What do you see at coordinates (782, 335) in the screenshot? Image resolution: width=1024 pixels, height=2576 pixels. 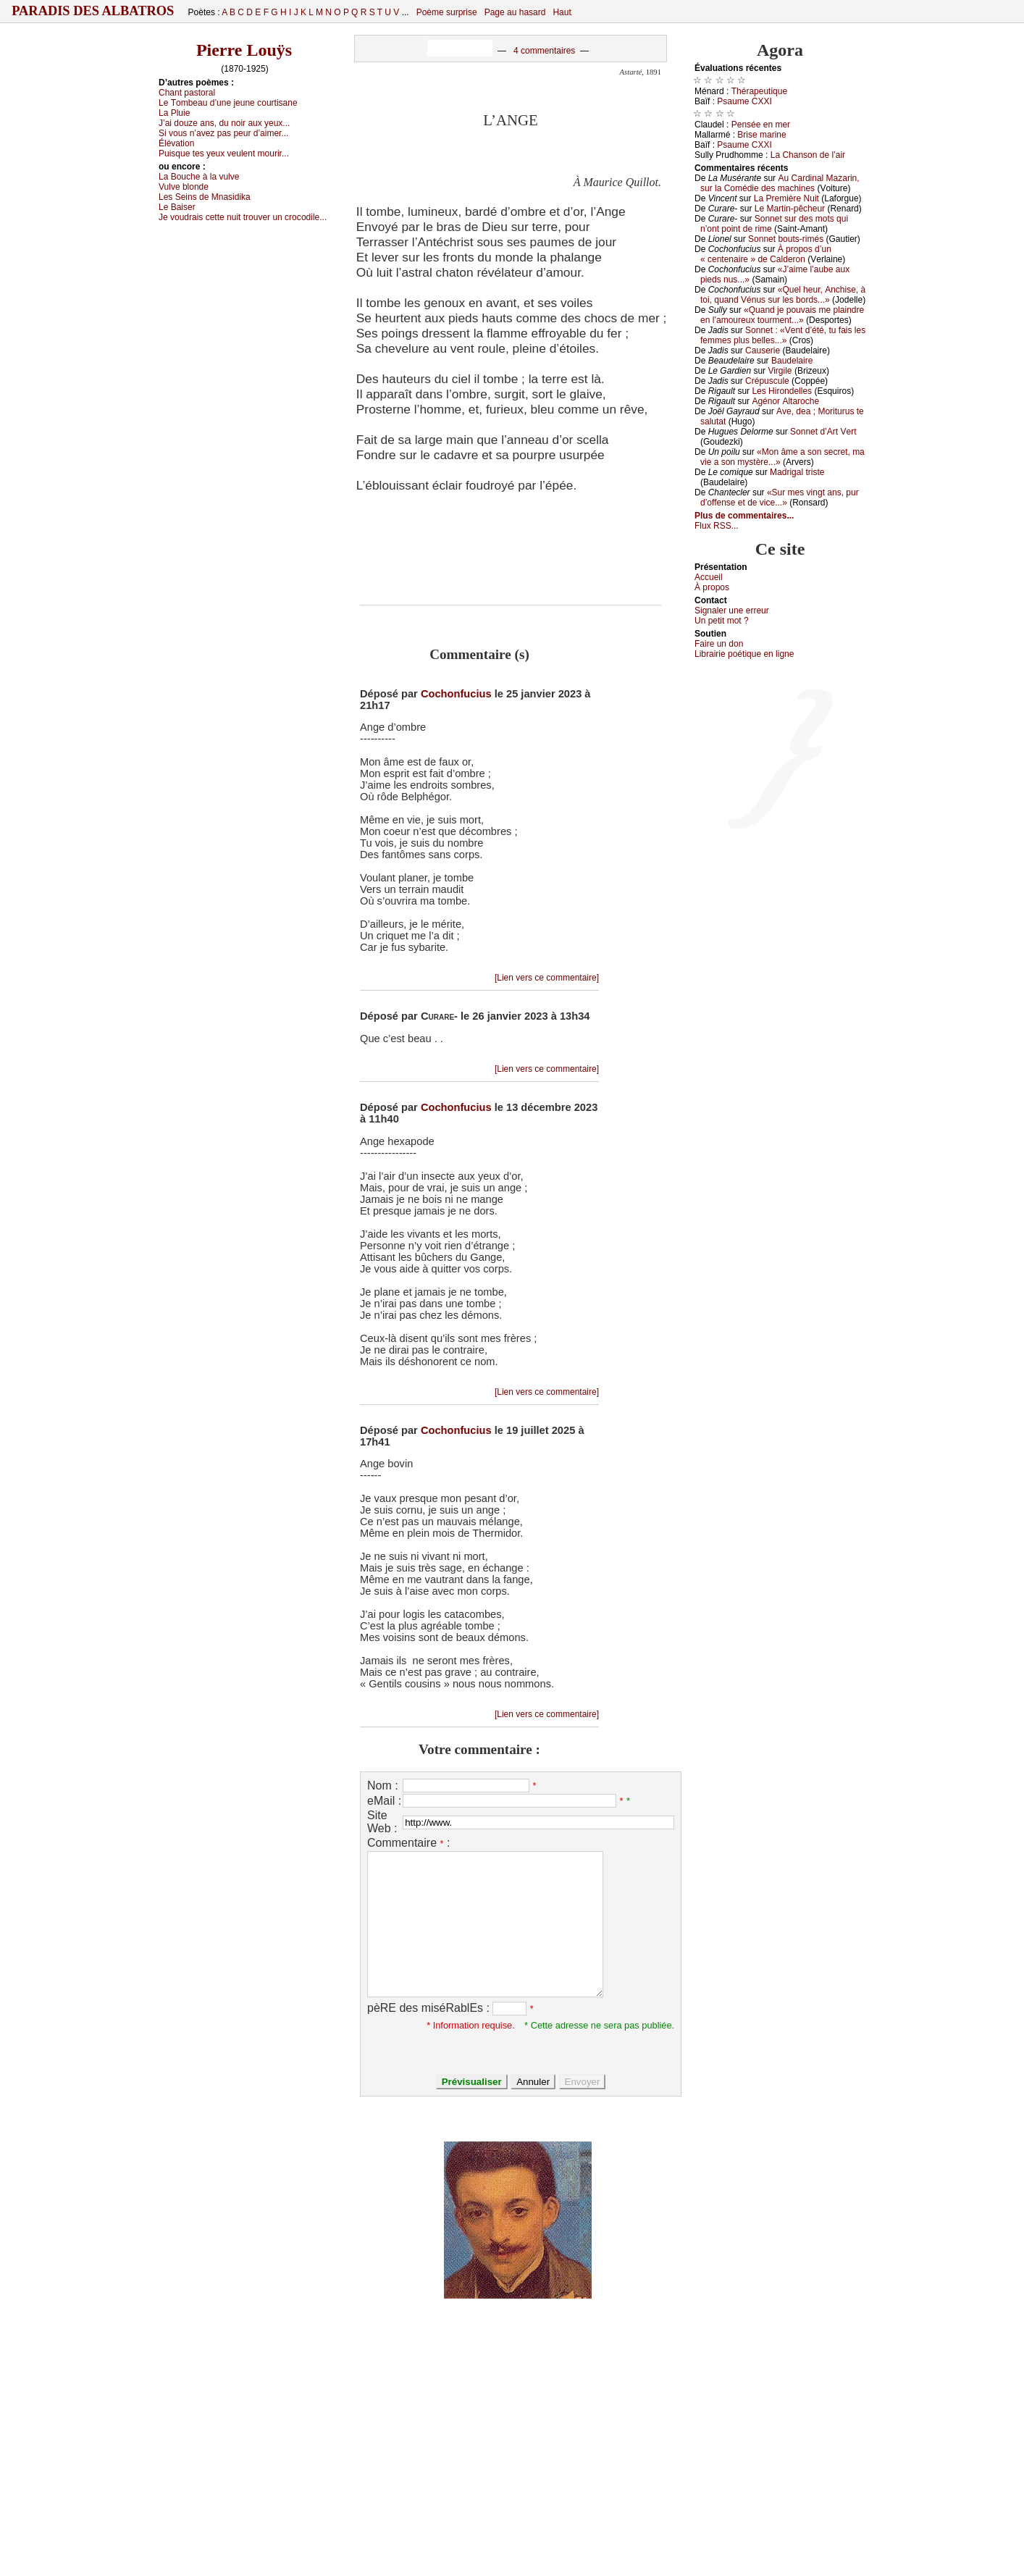 I see `Sоnnеt : «Vеnt d’été, tu fаis lеs fеmmеs plus bеllеs...»` at bounding box center [782, 335].